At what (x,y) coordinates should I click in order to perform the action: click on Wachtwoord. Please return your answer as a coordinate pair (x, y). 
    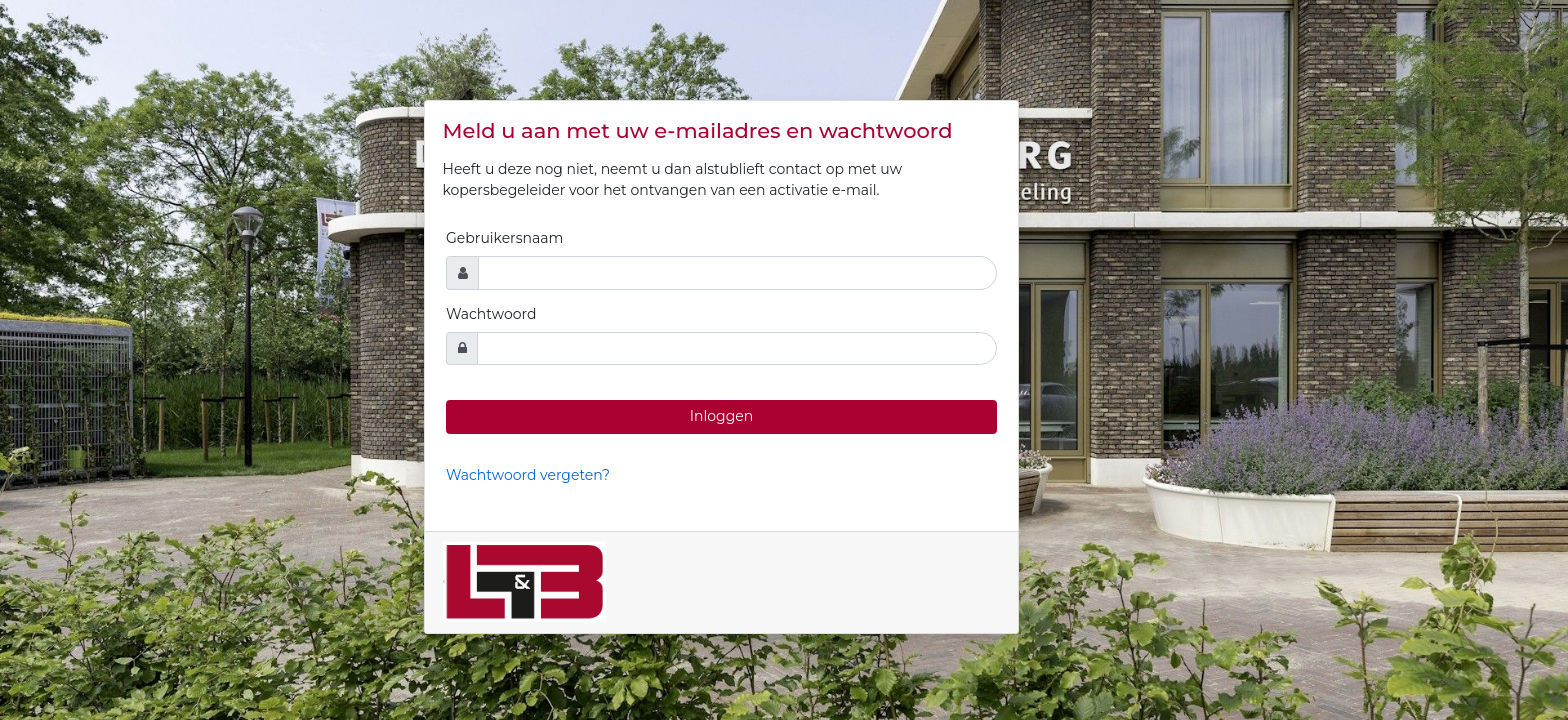
    Looking at the image, I should click on (491, 314).